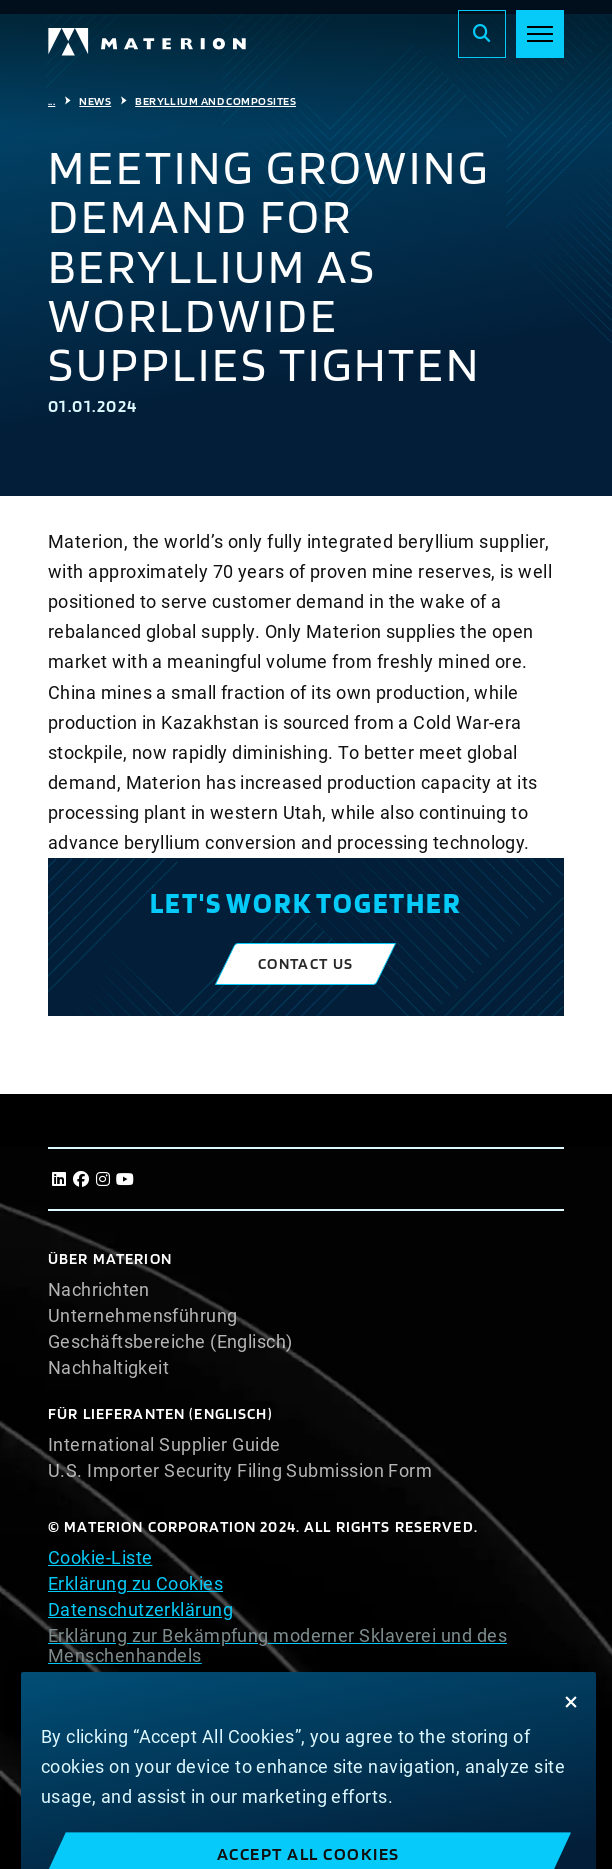 The image size is (612, 1869). I want to click on Für Lieferanten (Englisch), so click(160, 1413).